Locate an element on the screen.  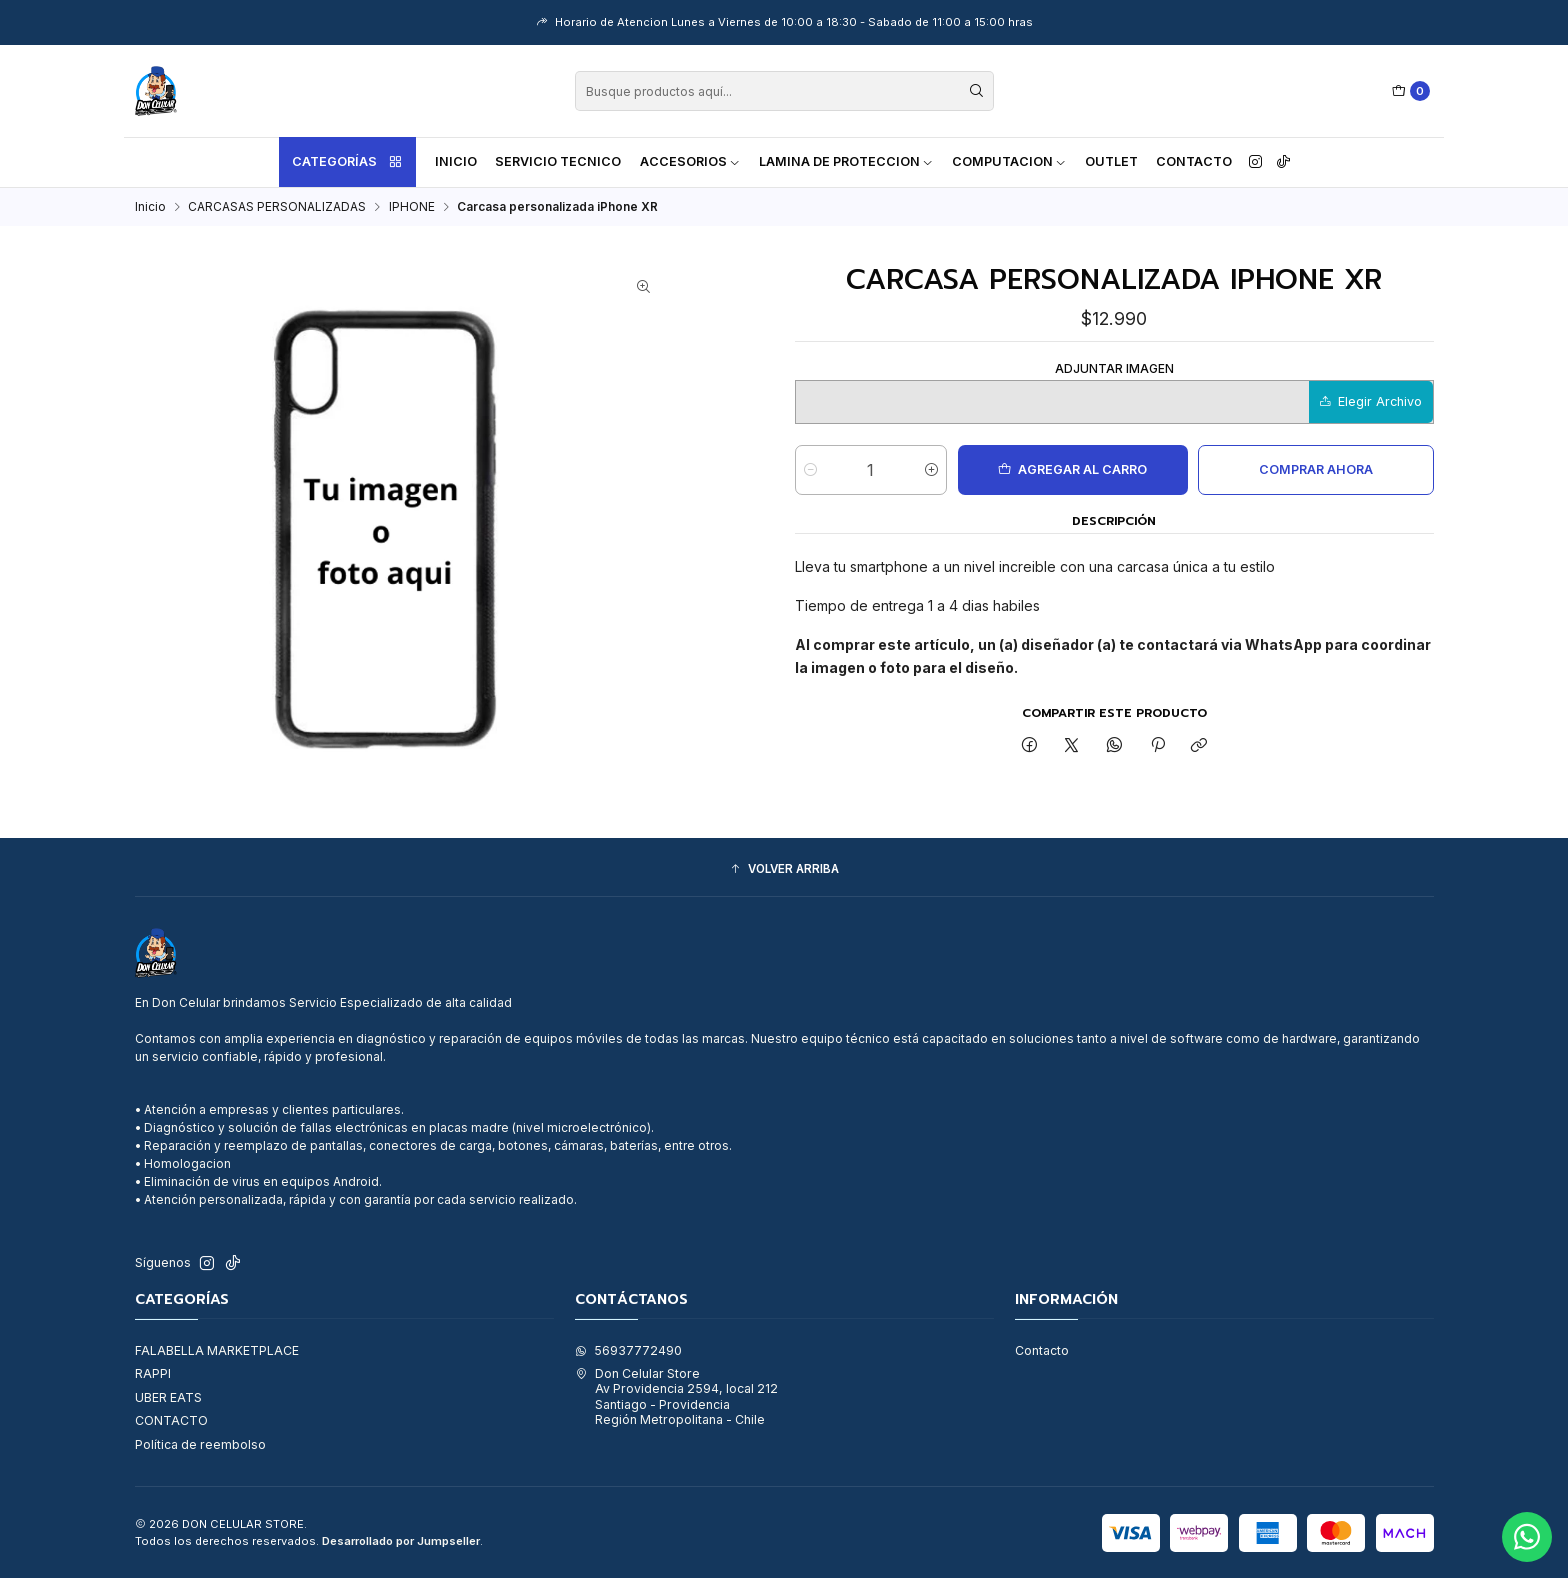
Contacto is located at coordinates (1194, 161).